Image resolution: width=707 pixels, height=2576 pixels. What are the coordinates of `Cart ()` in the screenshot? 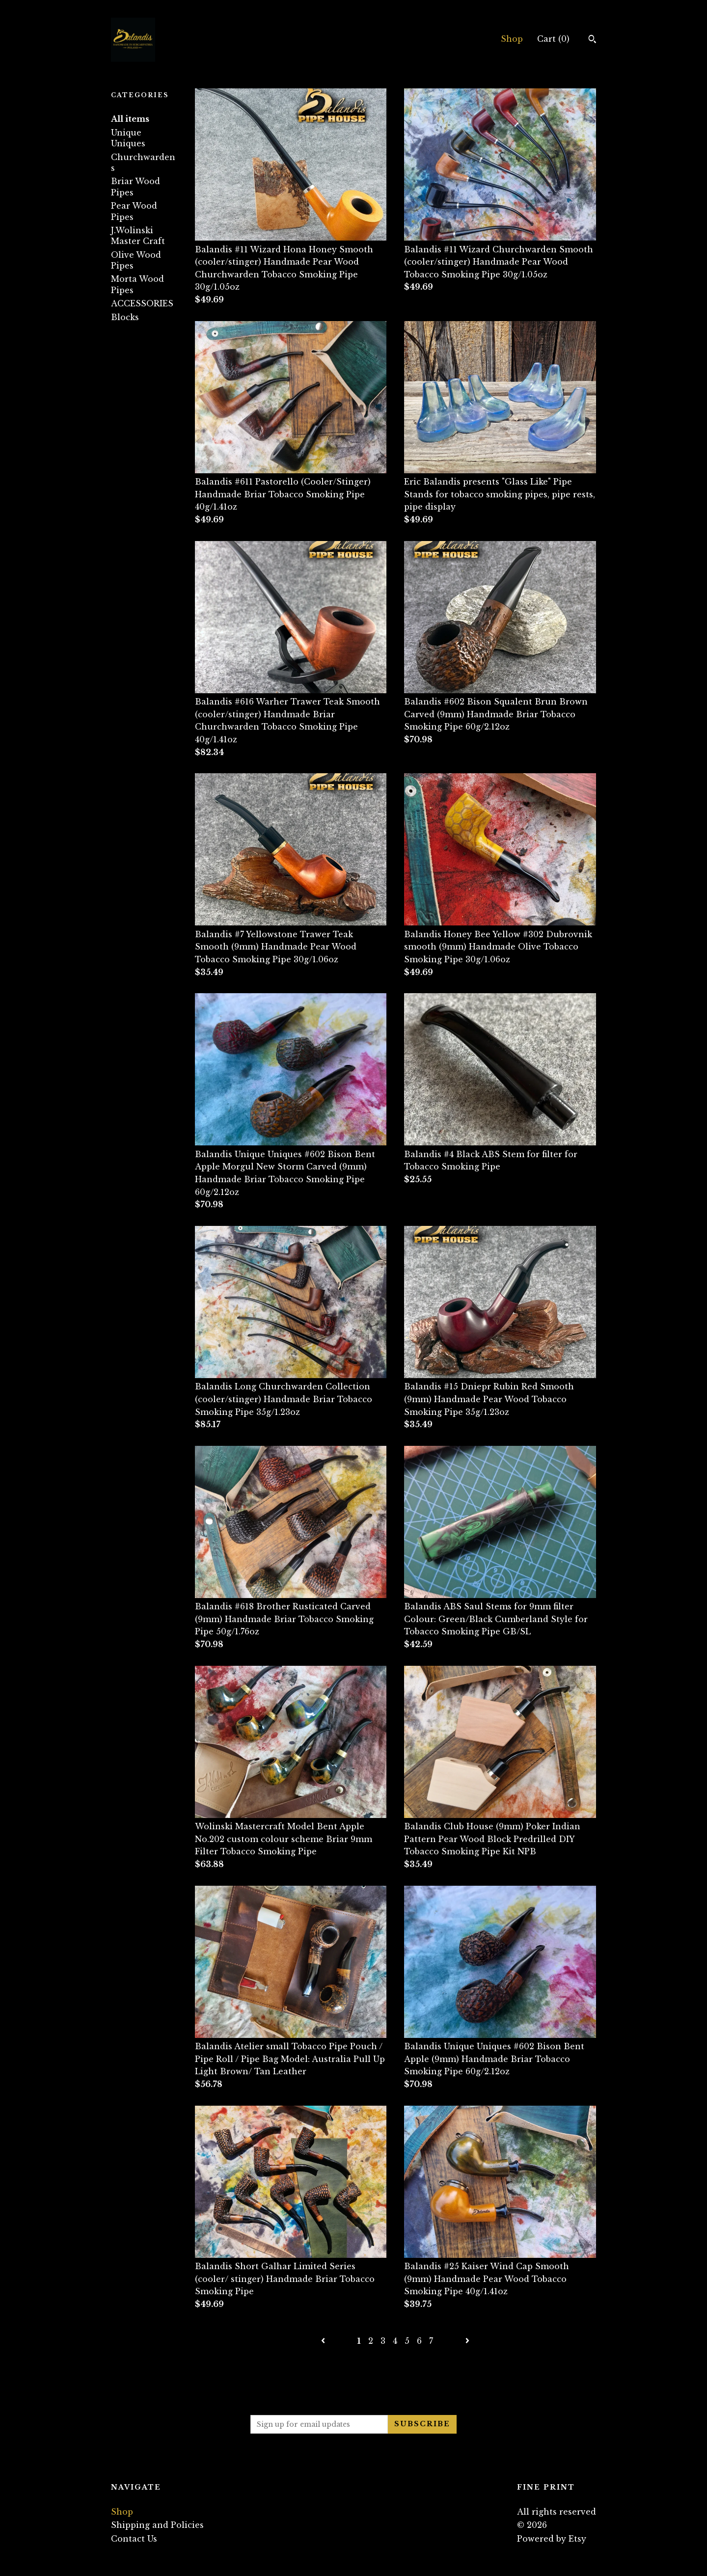 It's located at (553, 39).